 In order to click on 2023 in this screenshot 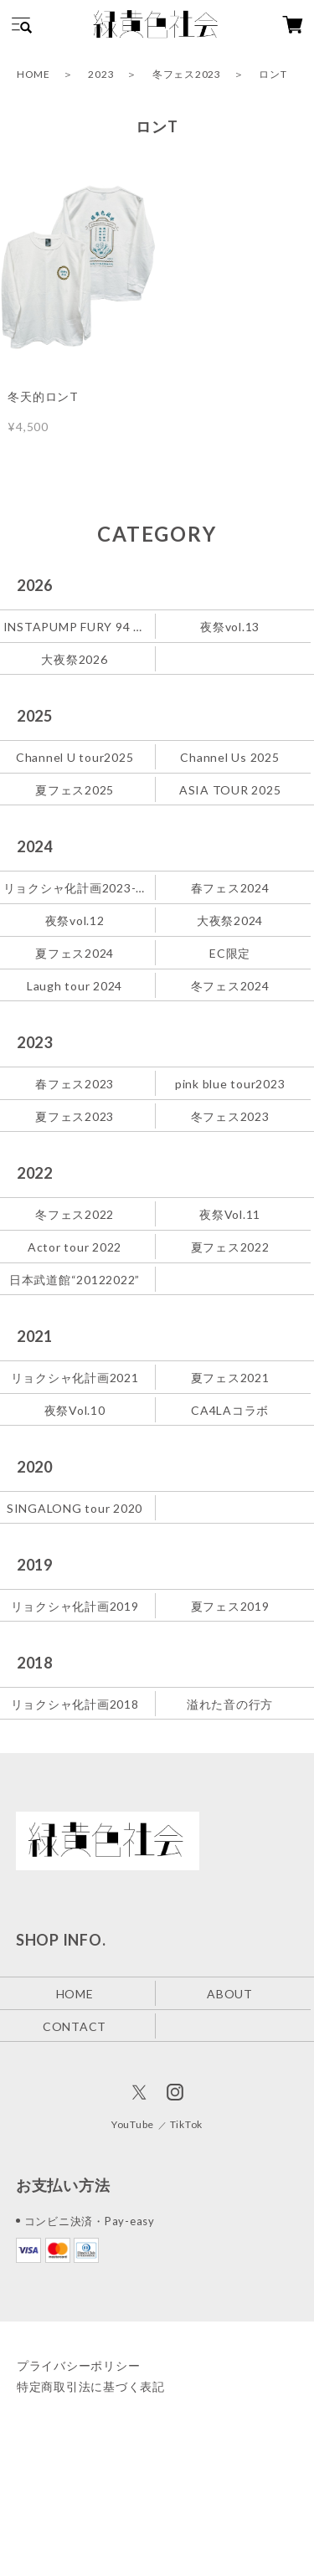, I will do `click(101, 74)`.